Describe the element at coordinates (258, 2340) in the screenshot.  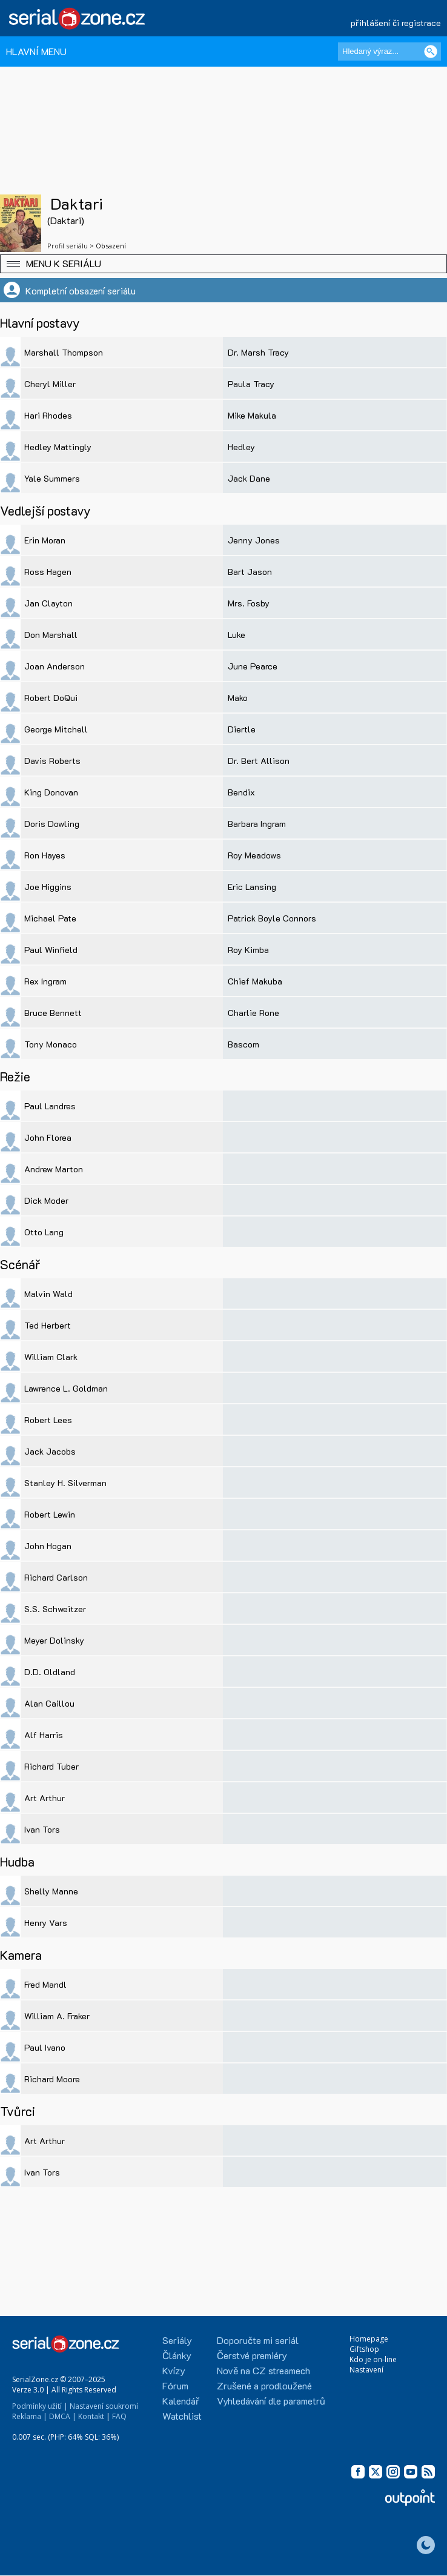
I see `Doporučte mi seriál` at that location.